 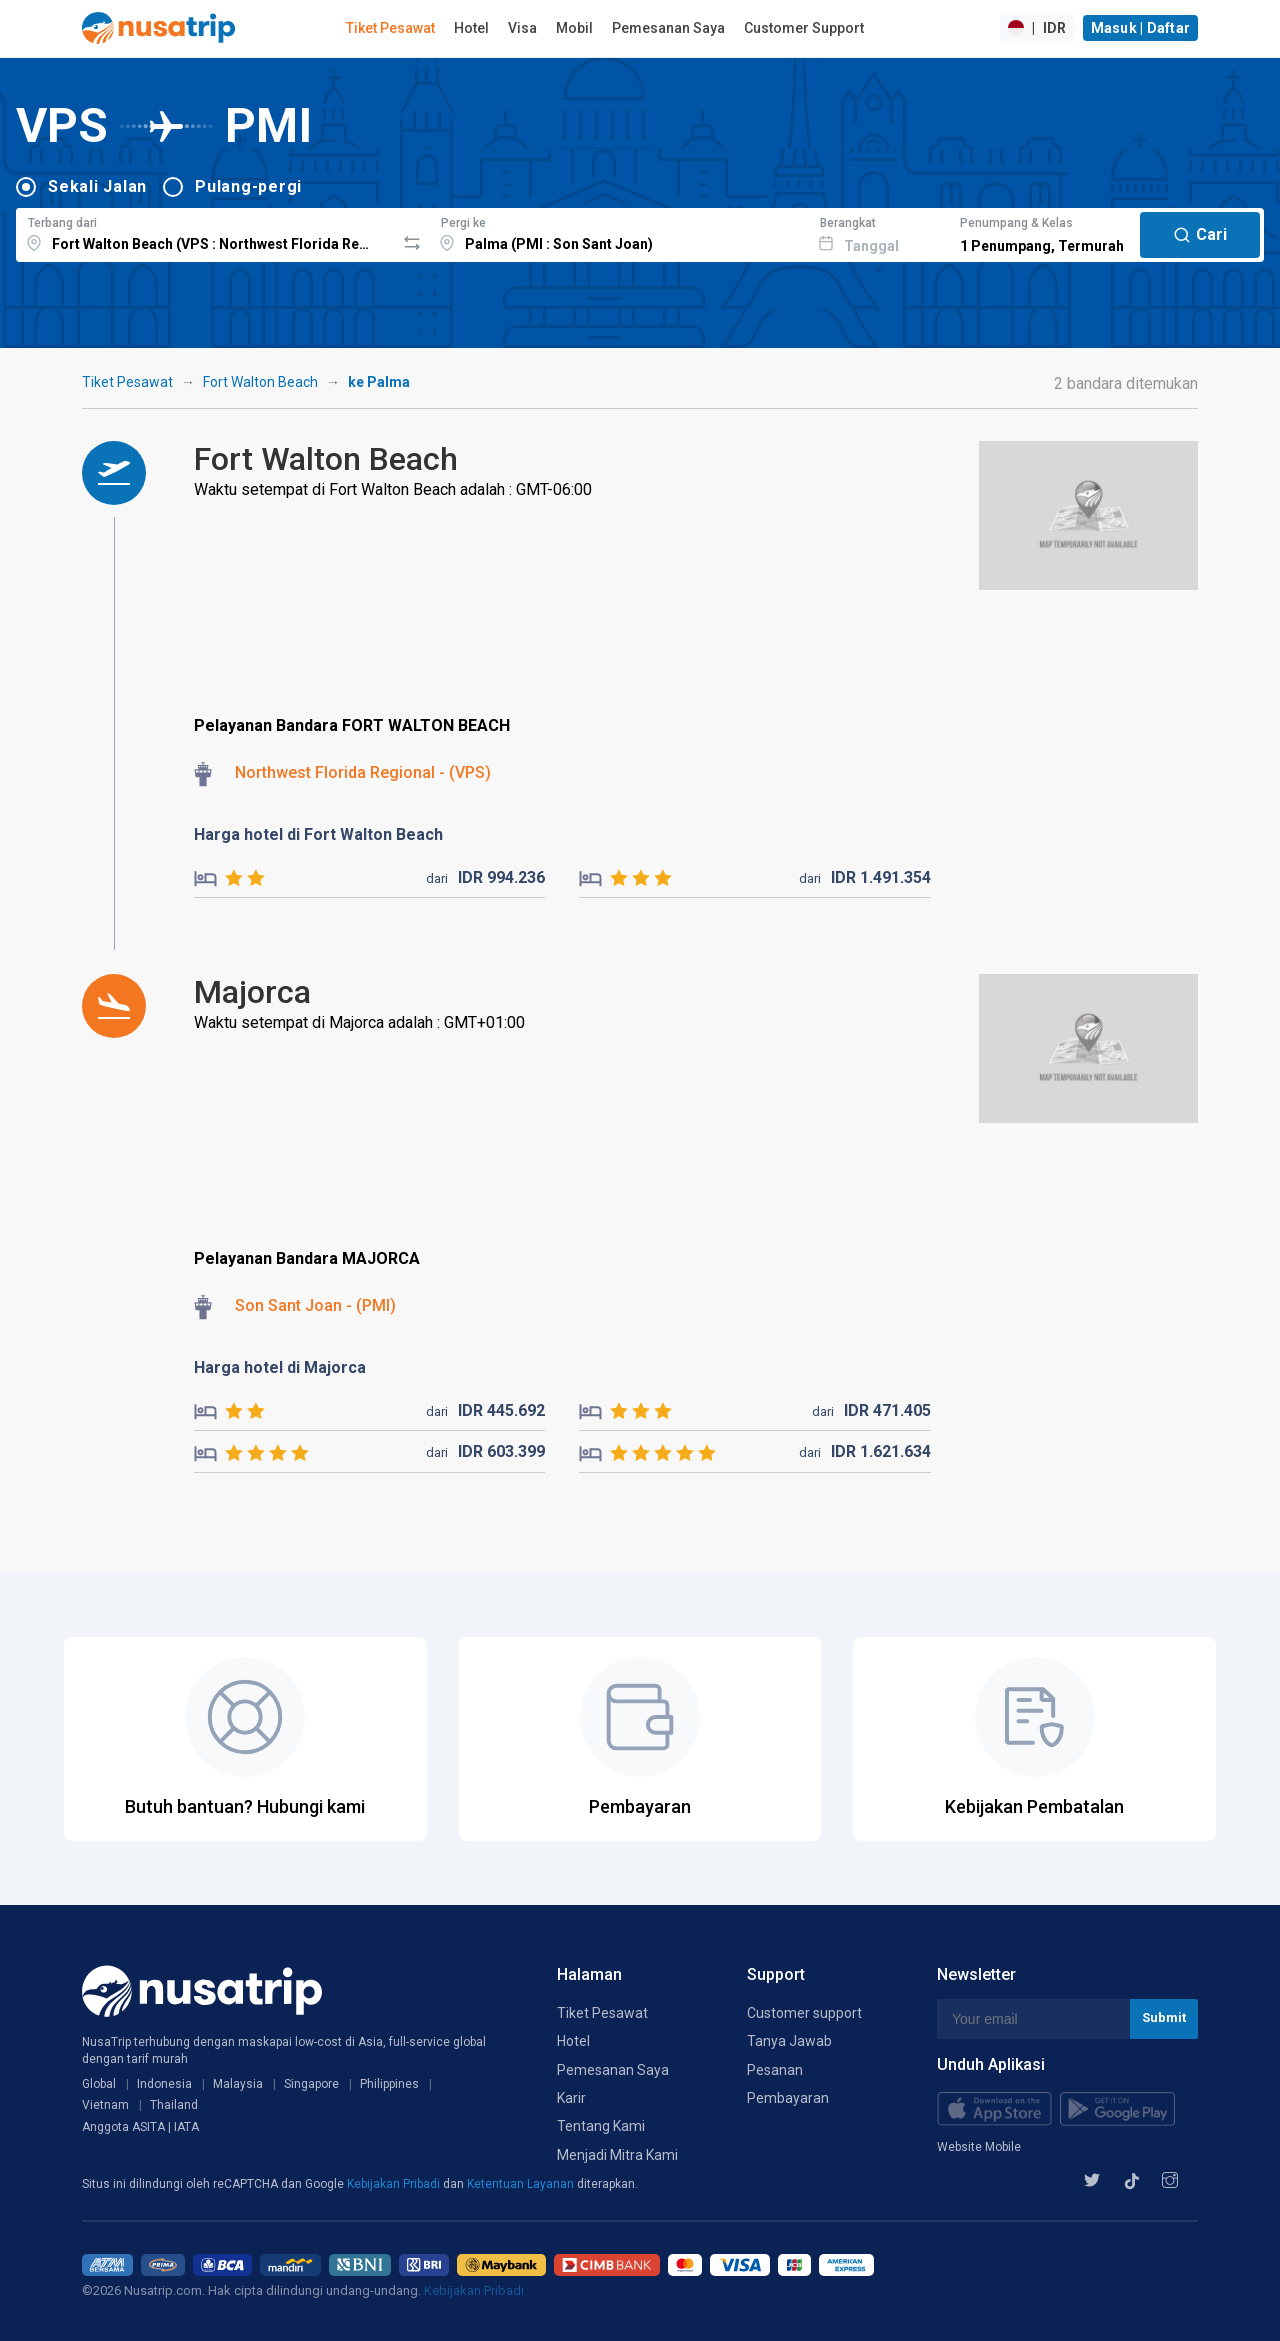 I want to click on Website Mobile, so click(x=979, y=2147).